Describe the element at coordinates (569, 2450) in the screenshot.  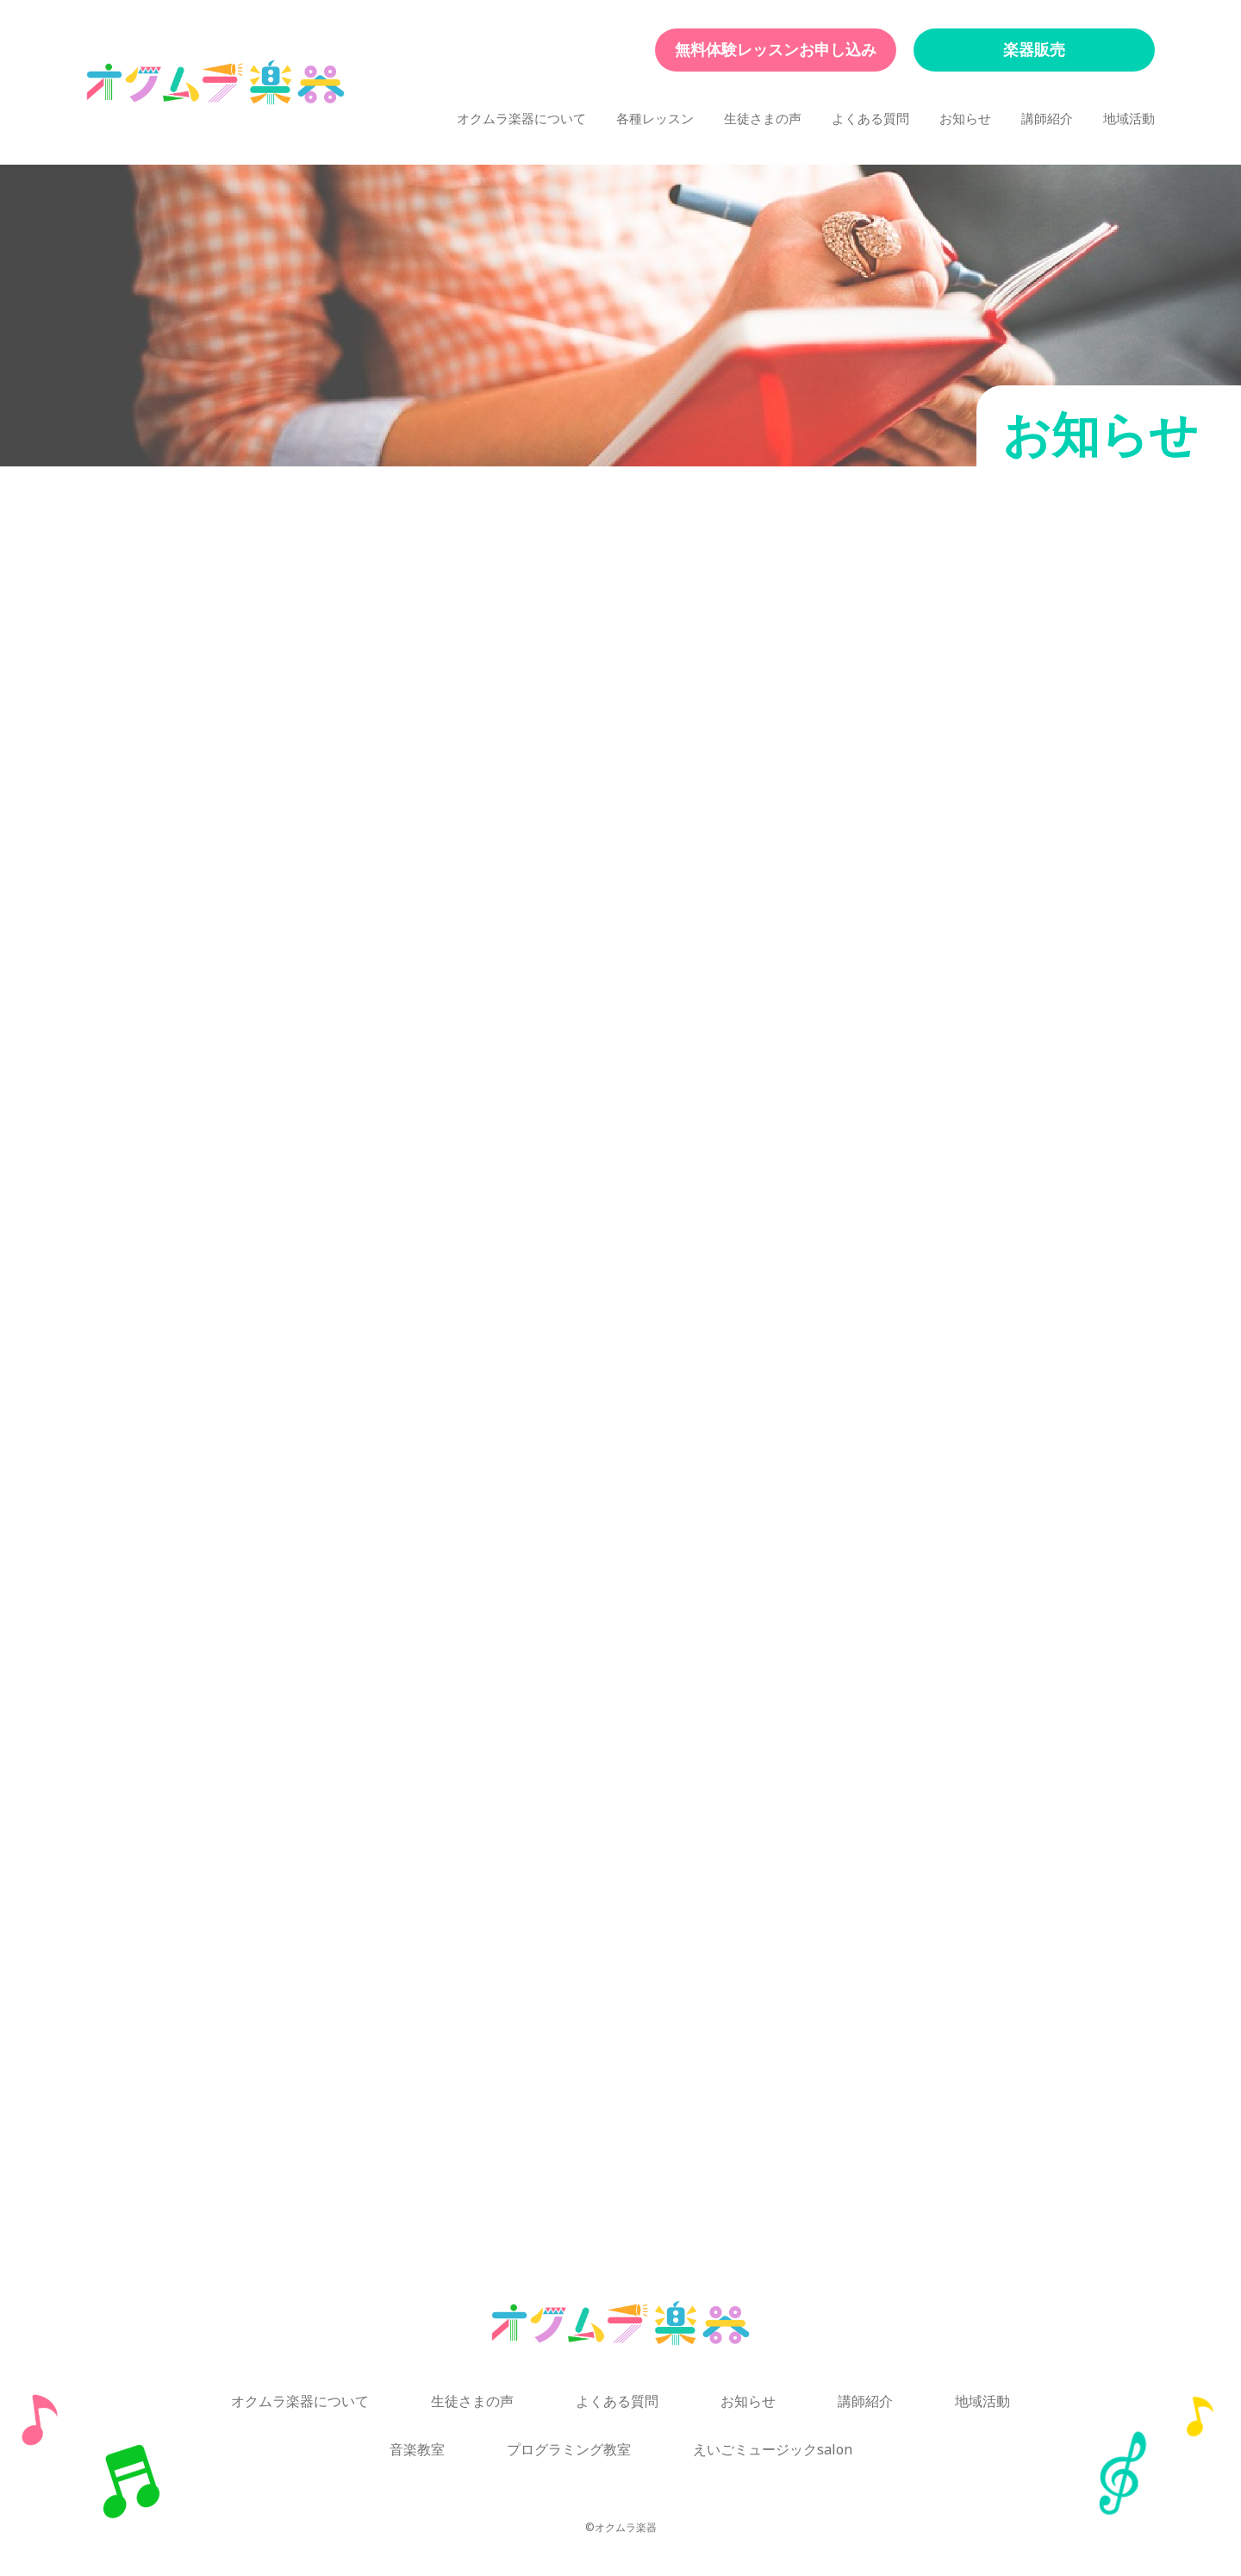
I see `プログラミング教室` at that location.